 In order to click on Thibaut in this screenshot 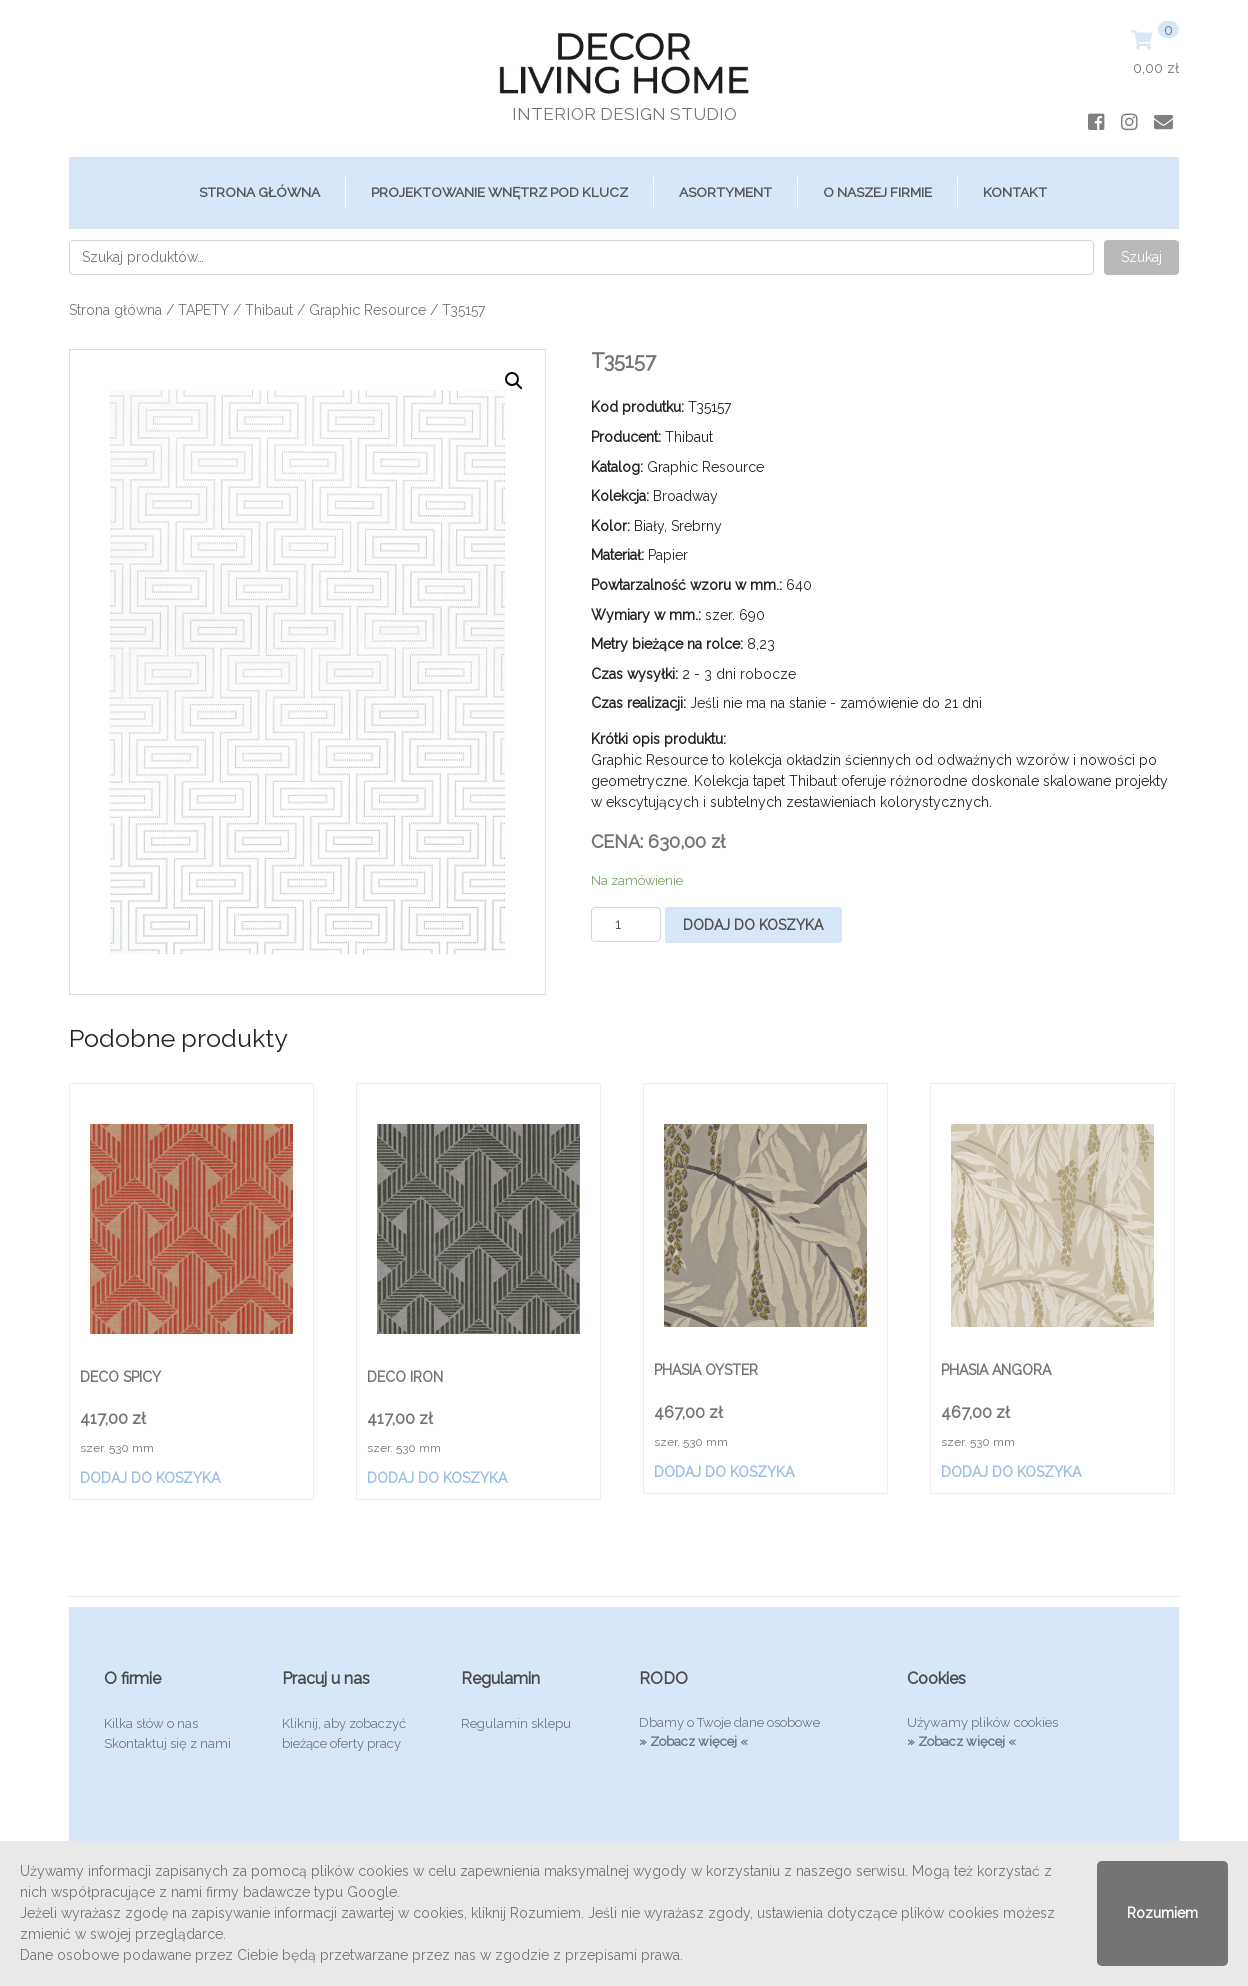, I will do `click(269, 310)`.